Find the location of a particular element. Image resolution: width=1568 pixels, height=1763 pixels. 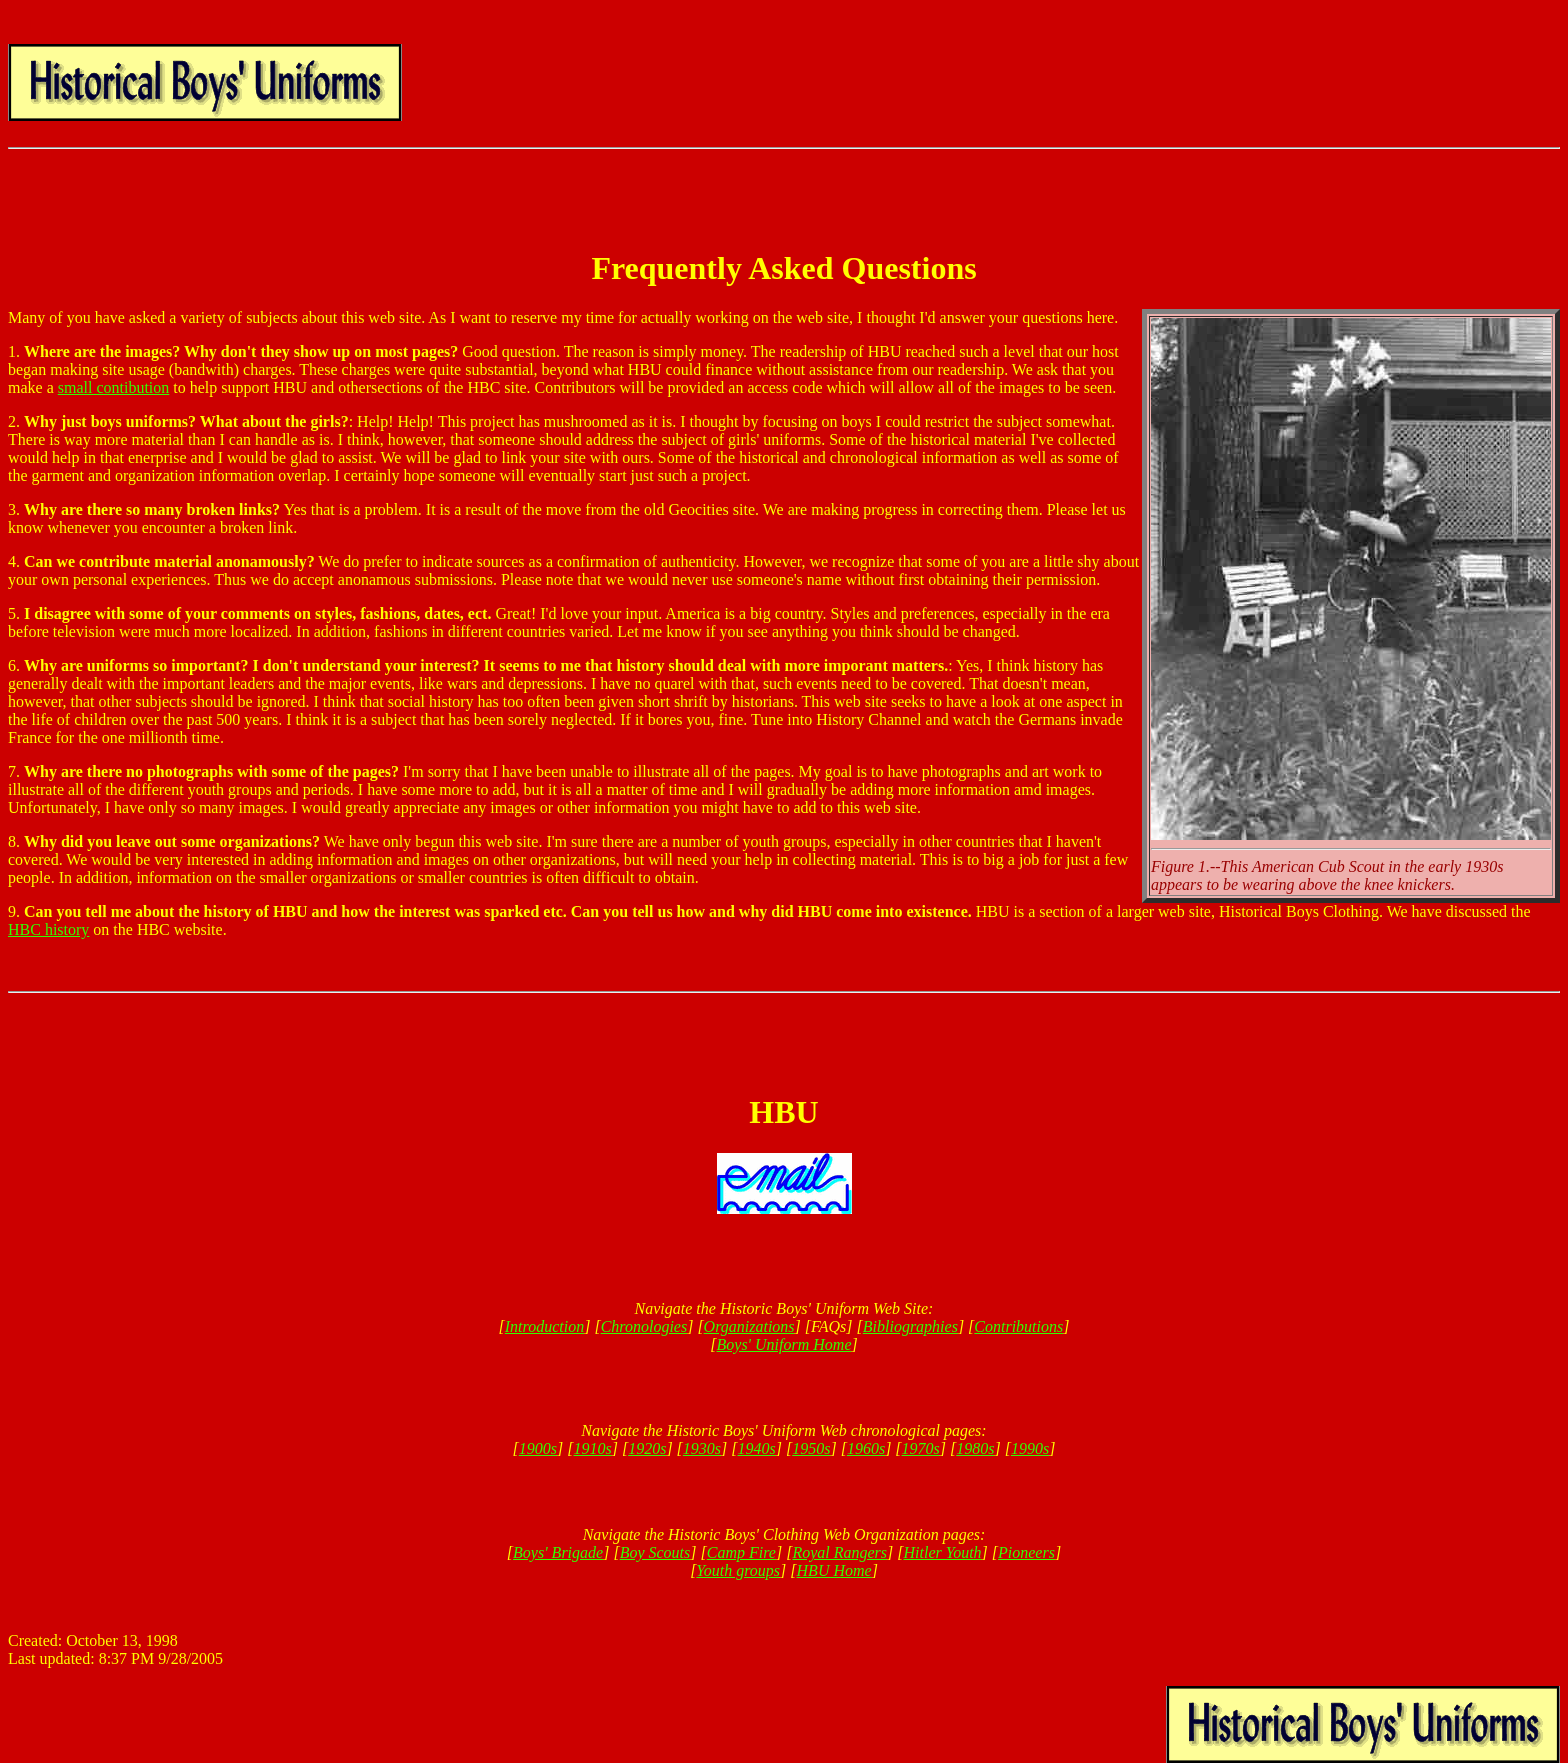

1960s is located at coordinates (866, 1448).